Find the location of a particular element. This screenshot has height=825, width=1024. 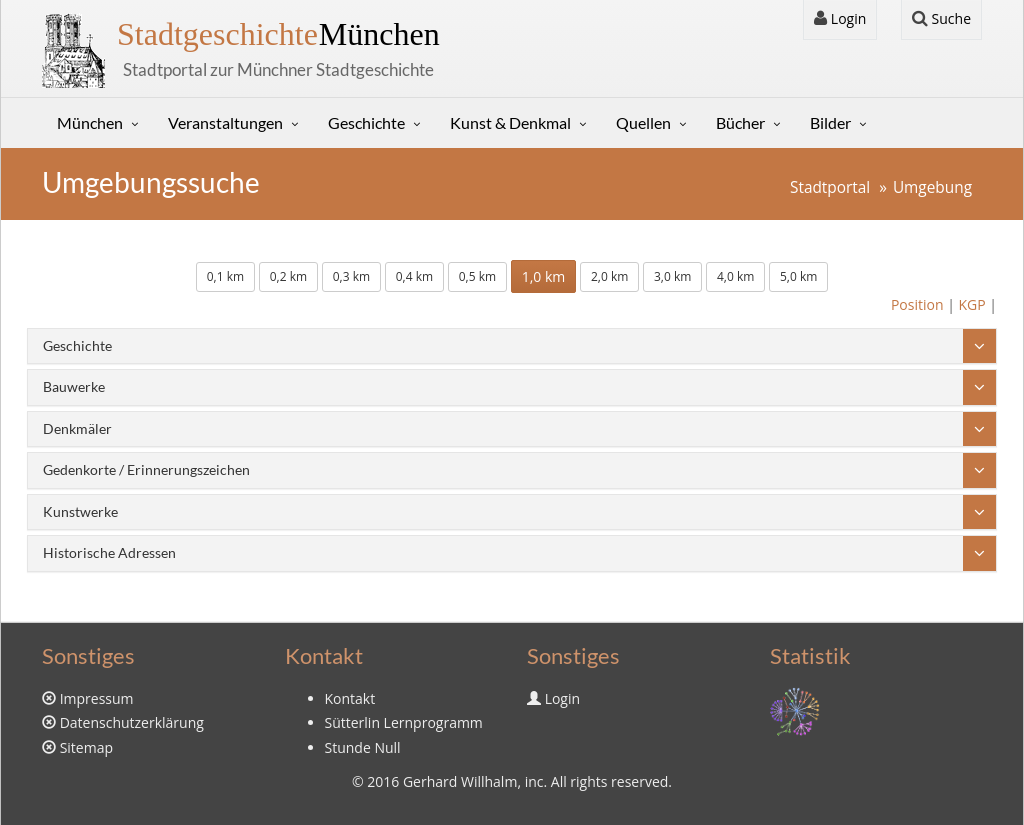

Veranstaltungen is located at coordinates (225, 122).